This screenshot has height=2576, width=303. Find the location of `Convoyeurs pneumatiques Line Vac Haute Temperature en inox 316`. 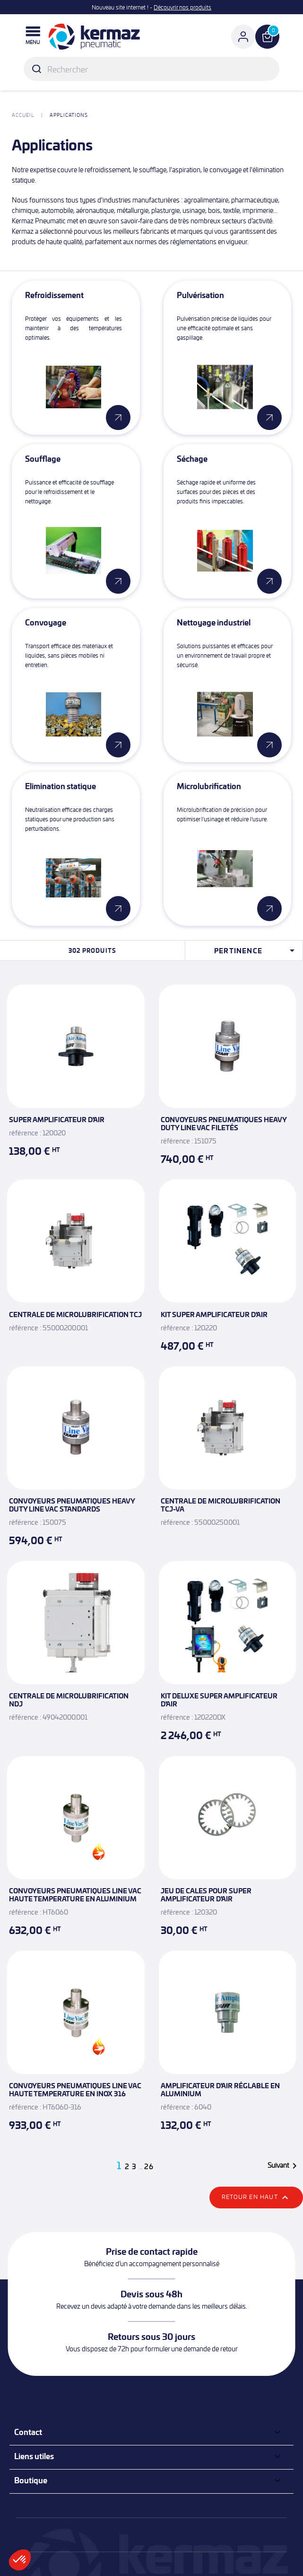

Convoyeurs pneumatiques Line Vac Haute Temperature en inox 316 is located at coordinates (75, 2089).